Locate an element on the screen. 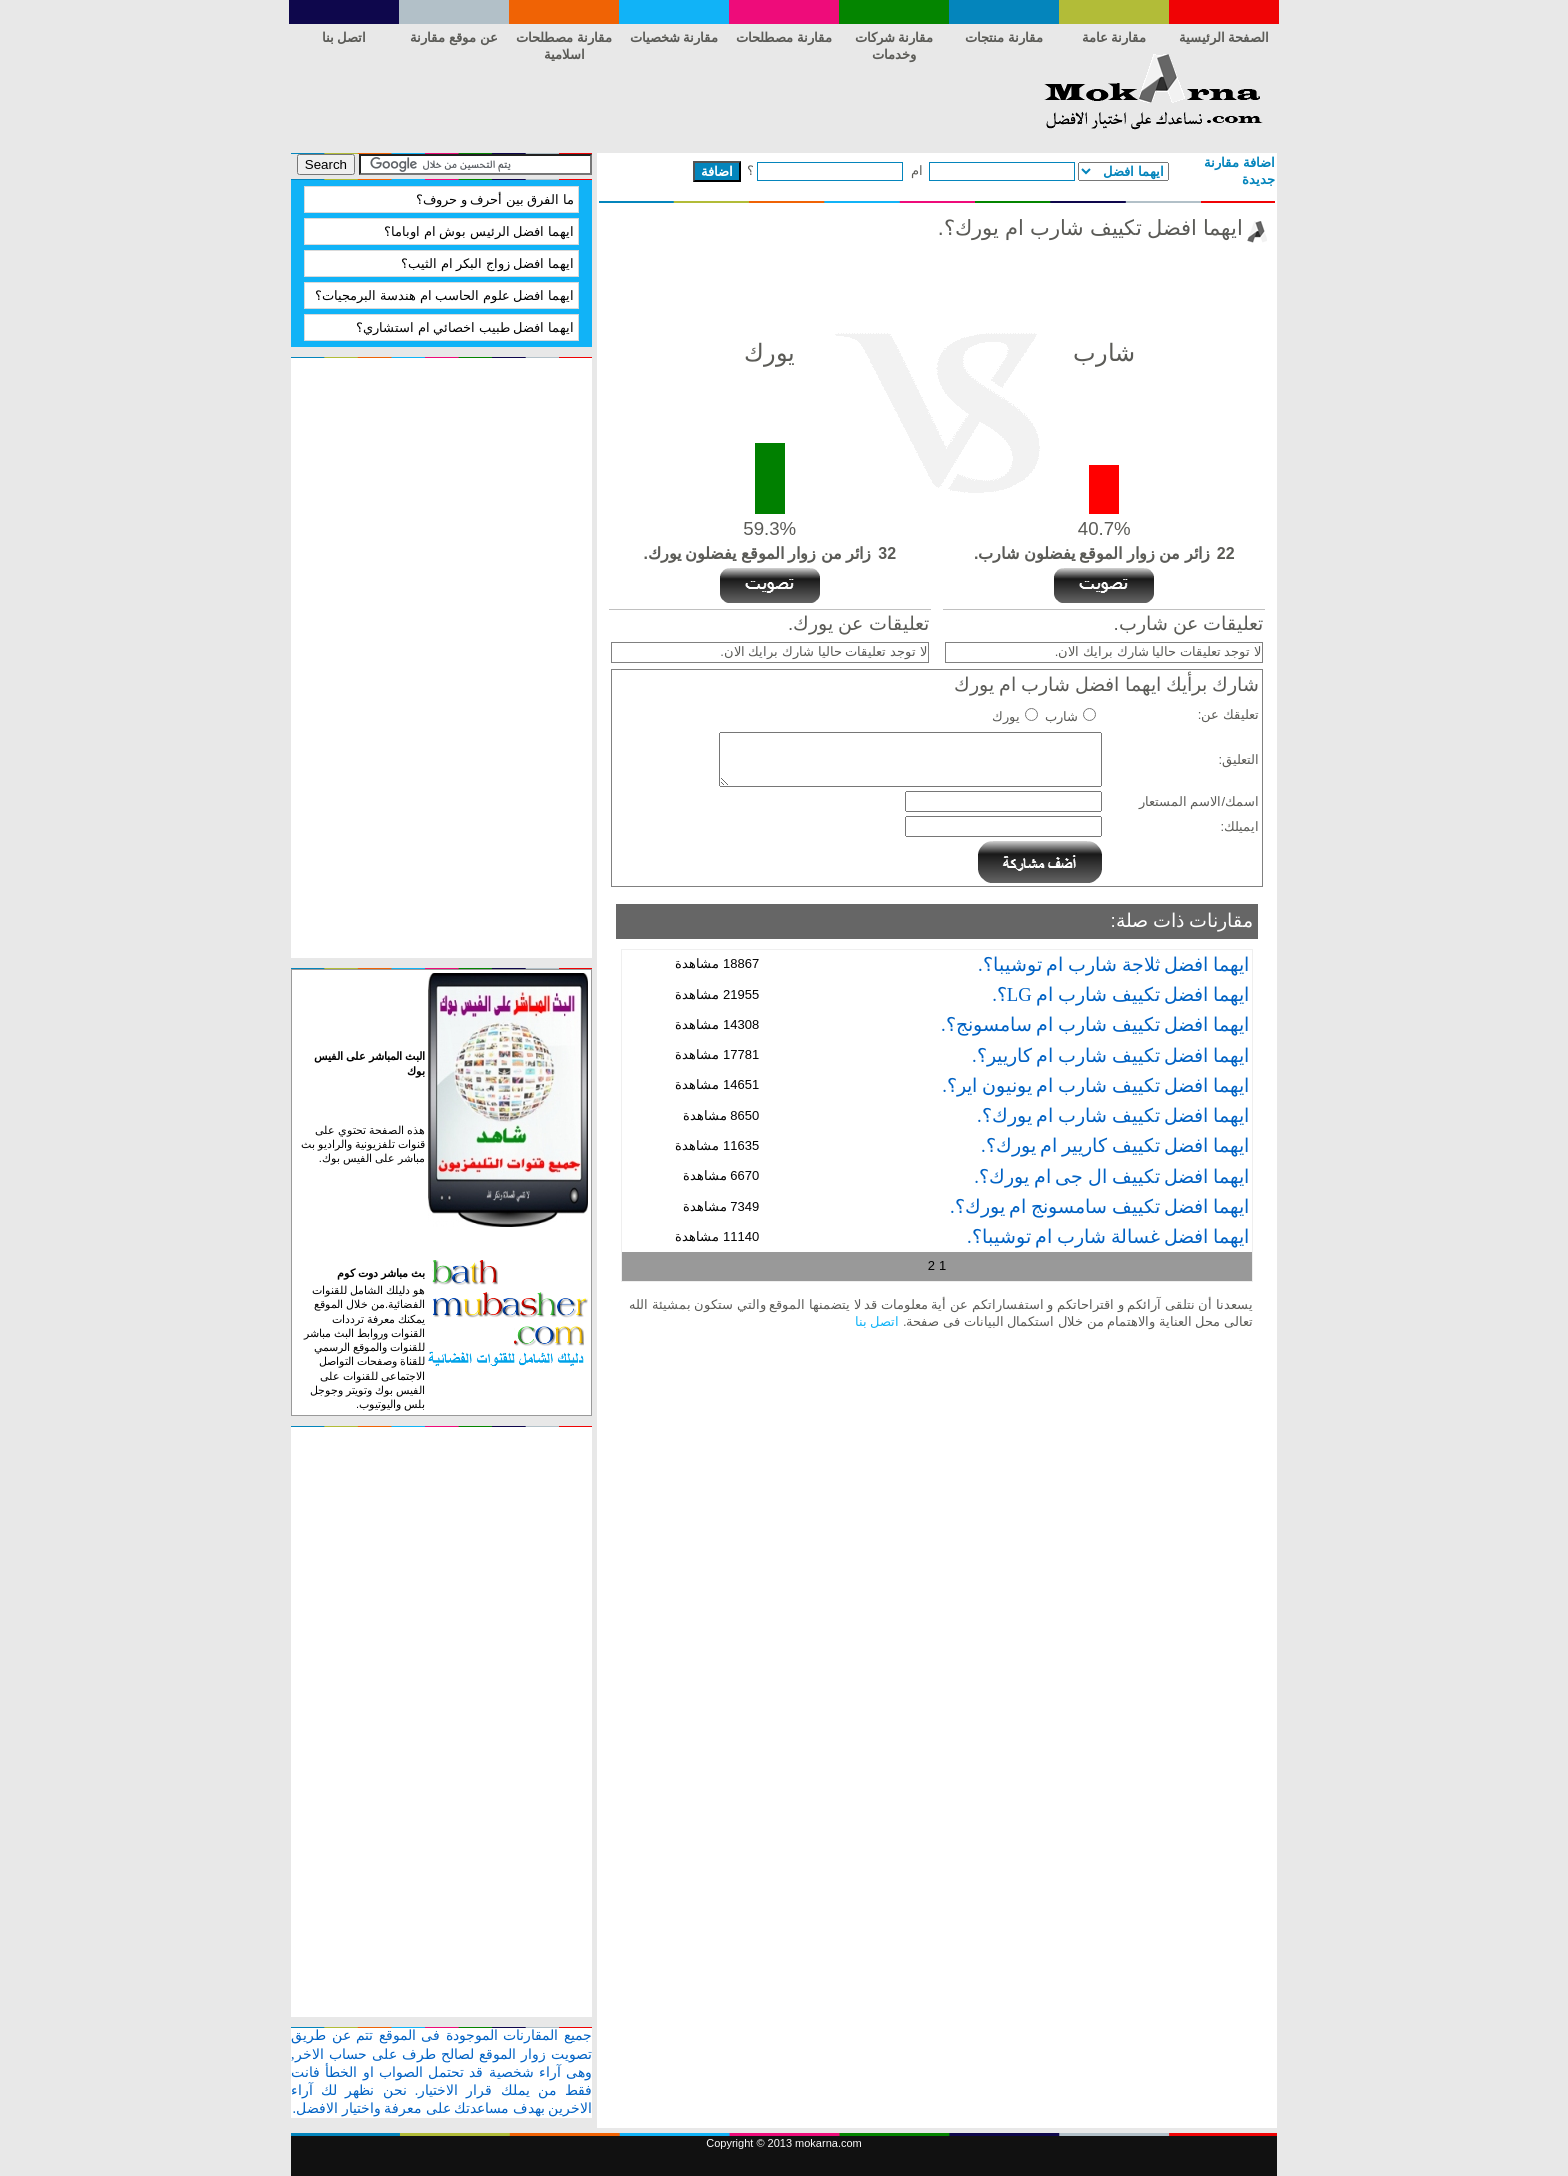  ايهما افضل ثلاجة شارب ام توشيبا؟. is located at coordinates (1113, 964).